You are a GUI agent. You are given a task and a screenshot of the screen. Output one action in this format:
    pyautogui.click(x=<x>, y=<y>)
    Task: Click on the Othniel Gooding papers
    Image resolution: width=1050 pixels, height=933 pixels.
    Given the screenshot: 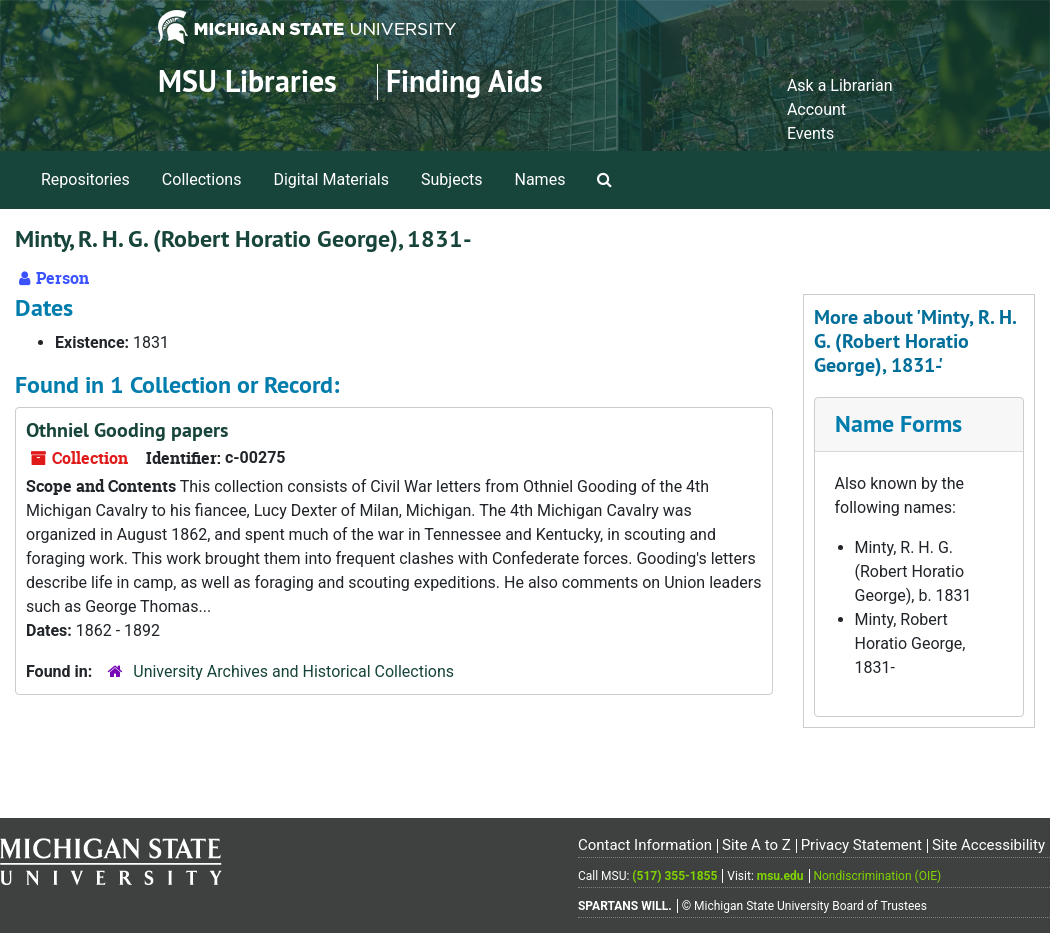 What is the action you would take?
    pyautogui.click(x=127, y=430)
    